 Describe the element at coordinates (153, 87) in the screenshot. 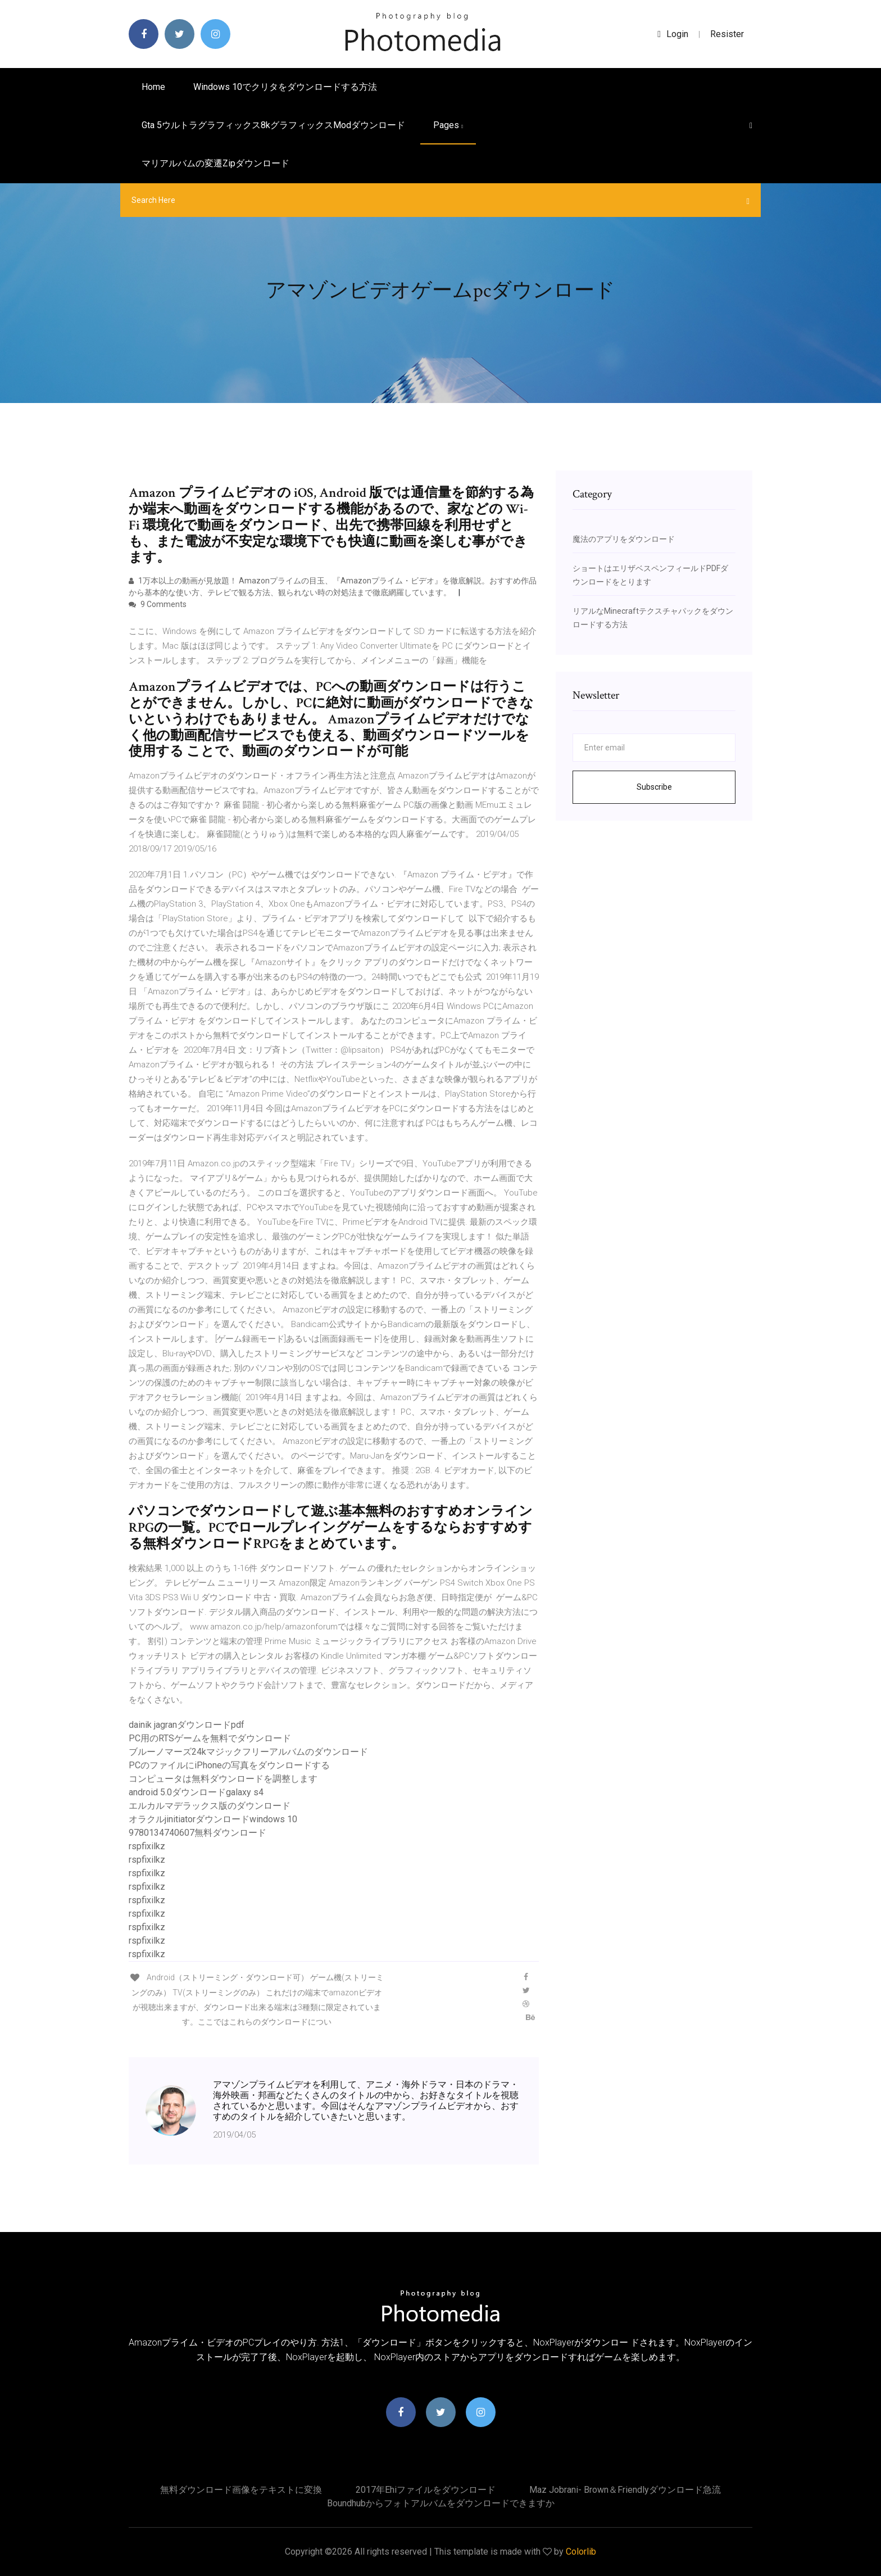

I see `Home` at that location.